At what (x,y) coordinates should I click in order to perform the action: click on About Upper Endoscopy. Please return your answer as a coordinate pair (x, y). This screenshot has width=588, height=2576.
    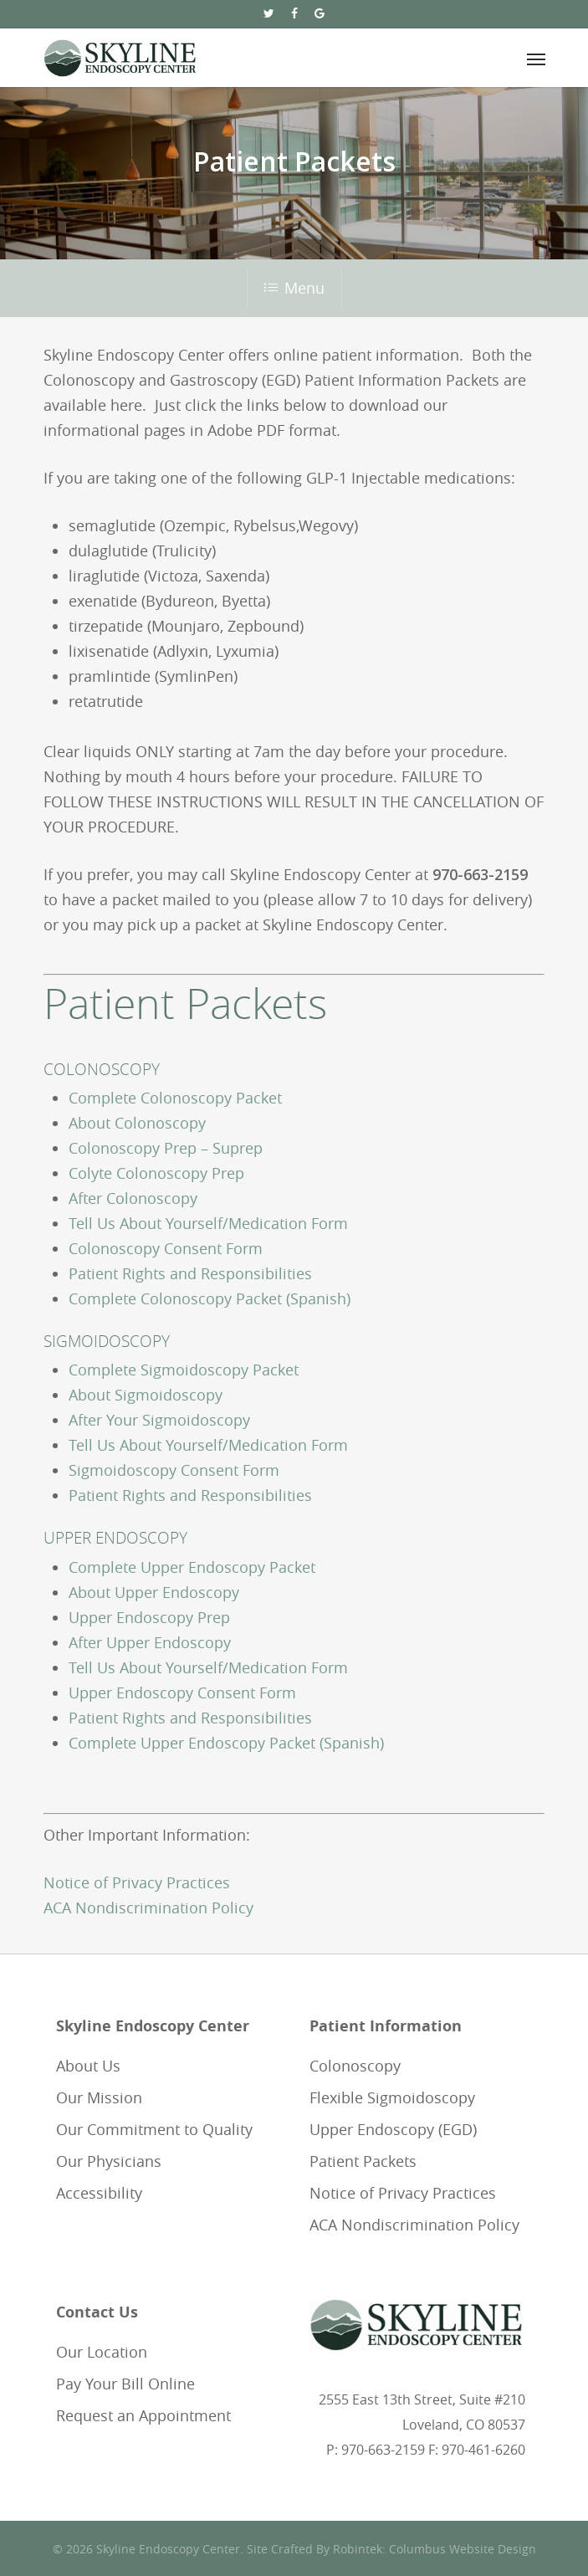
    Looking at the image, I should click on (154, 1592).